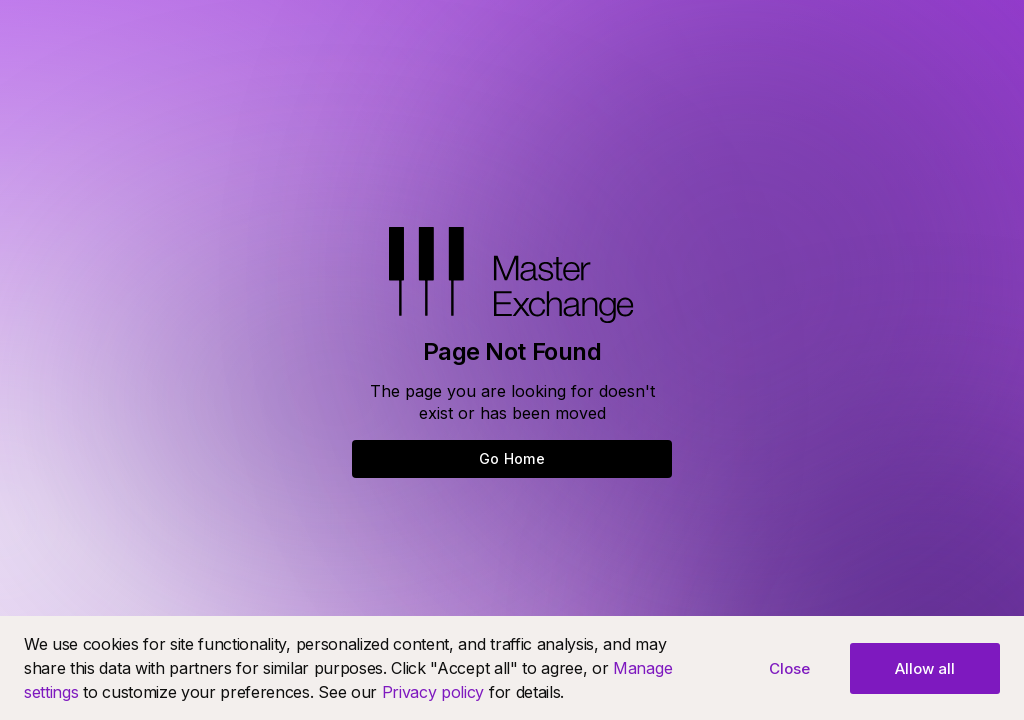  I want to click on Allow all, so click(925, 668).